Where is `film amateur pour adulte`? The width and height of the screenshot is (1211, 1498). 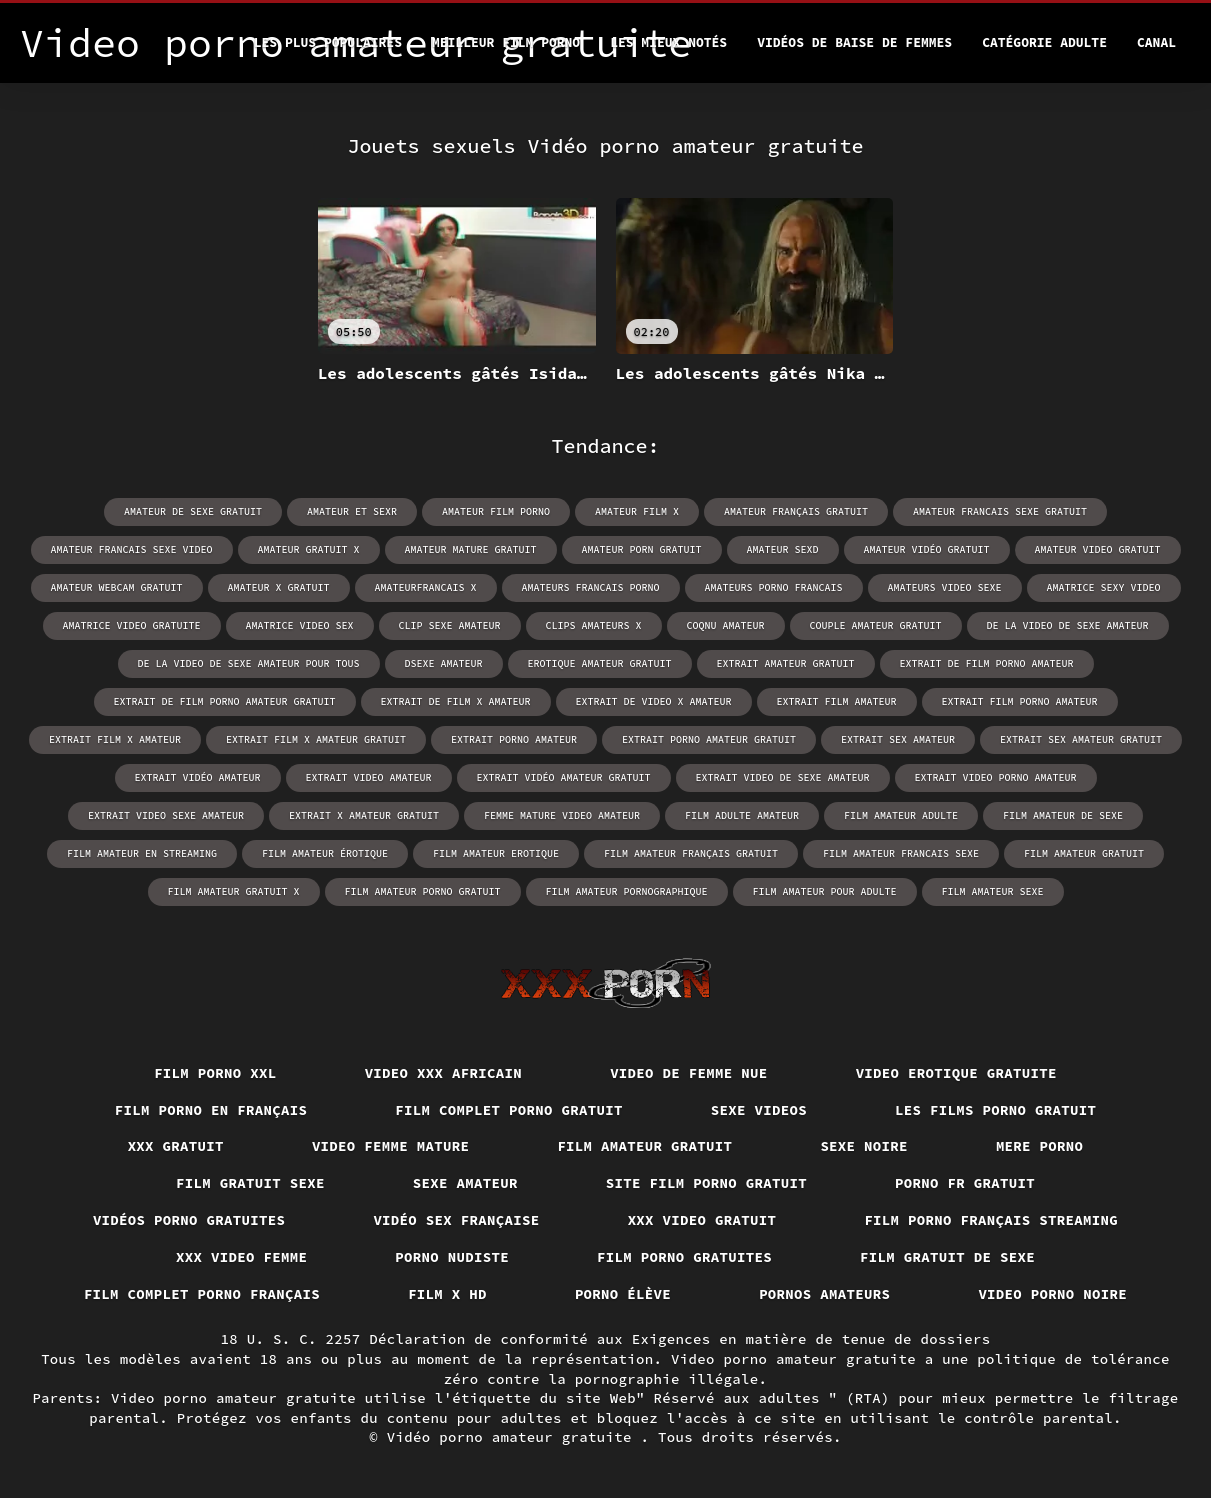
film amateur pour adulte is located at coordinates (825, 891).